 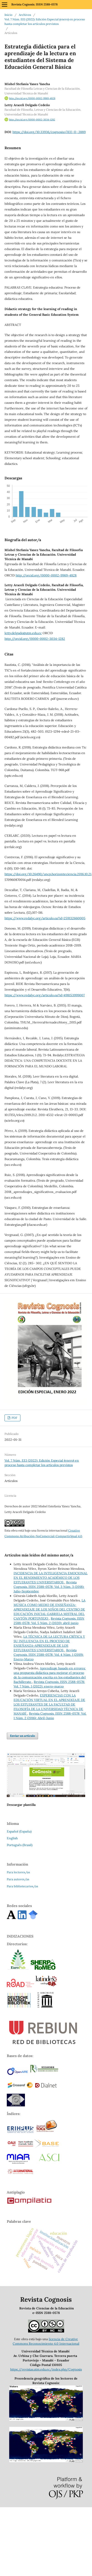 I want to click on PDF, so click(x=14, y=1418).